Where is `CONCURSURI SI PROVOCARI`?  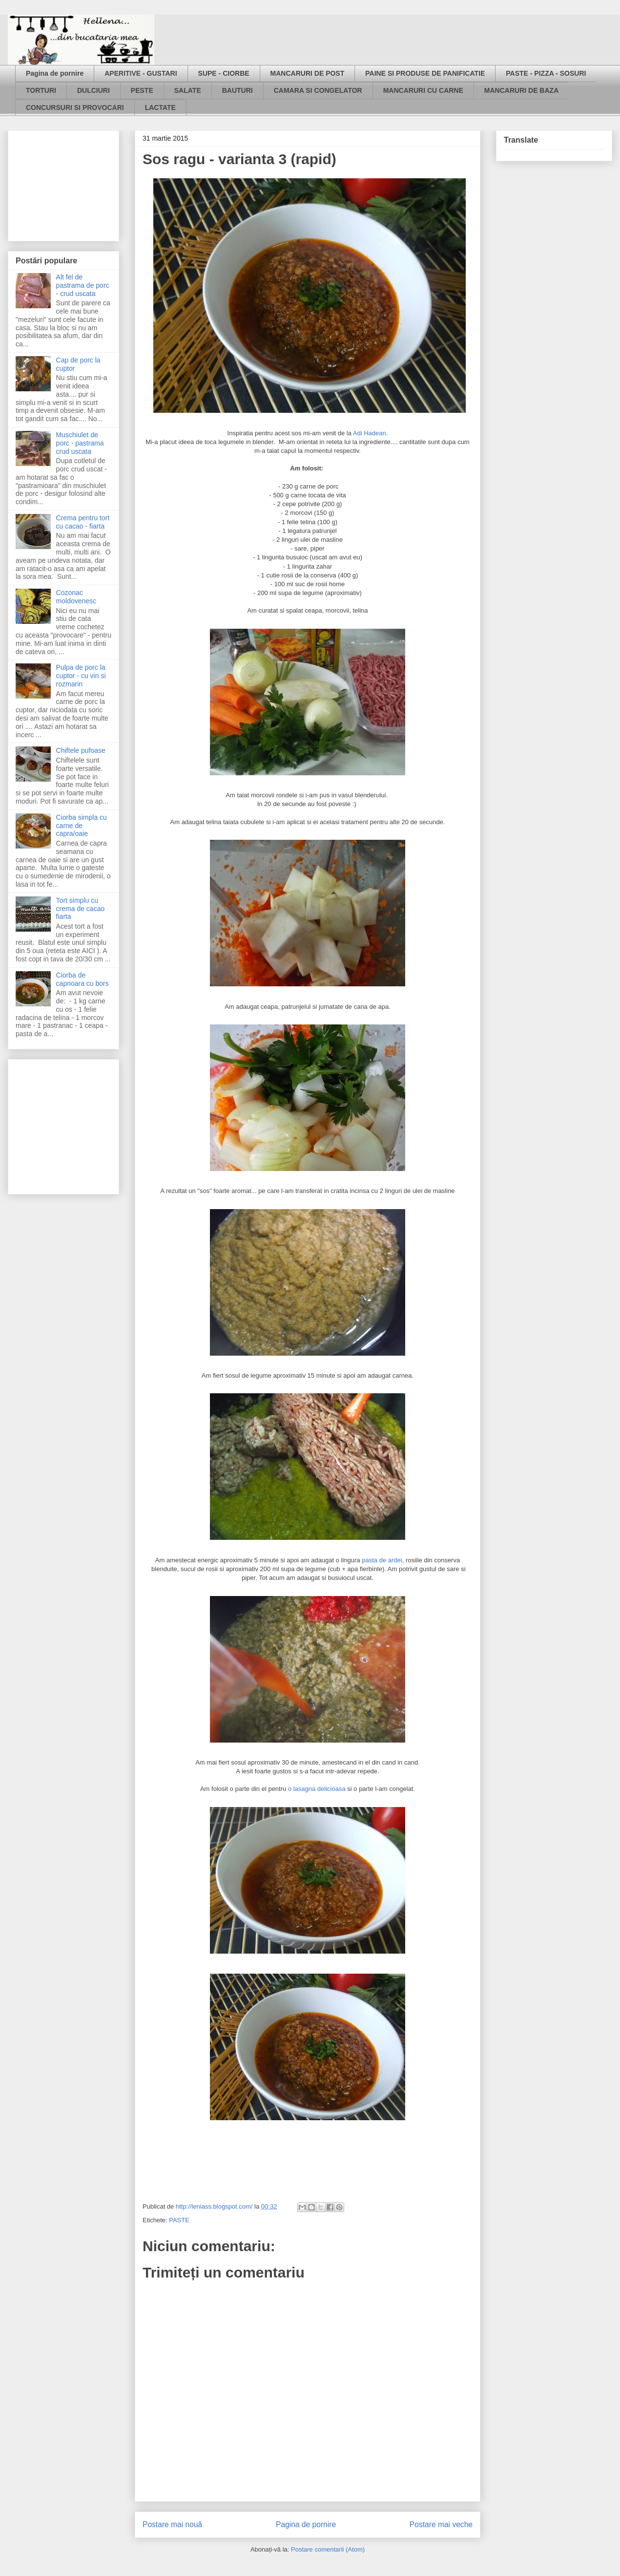
CONCURSURI SI PROVOCARI is located at coordinates (75, 107).